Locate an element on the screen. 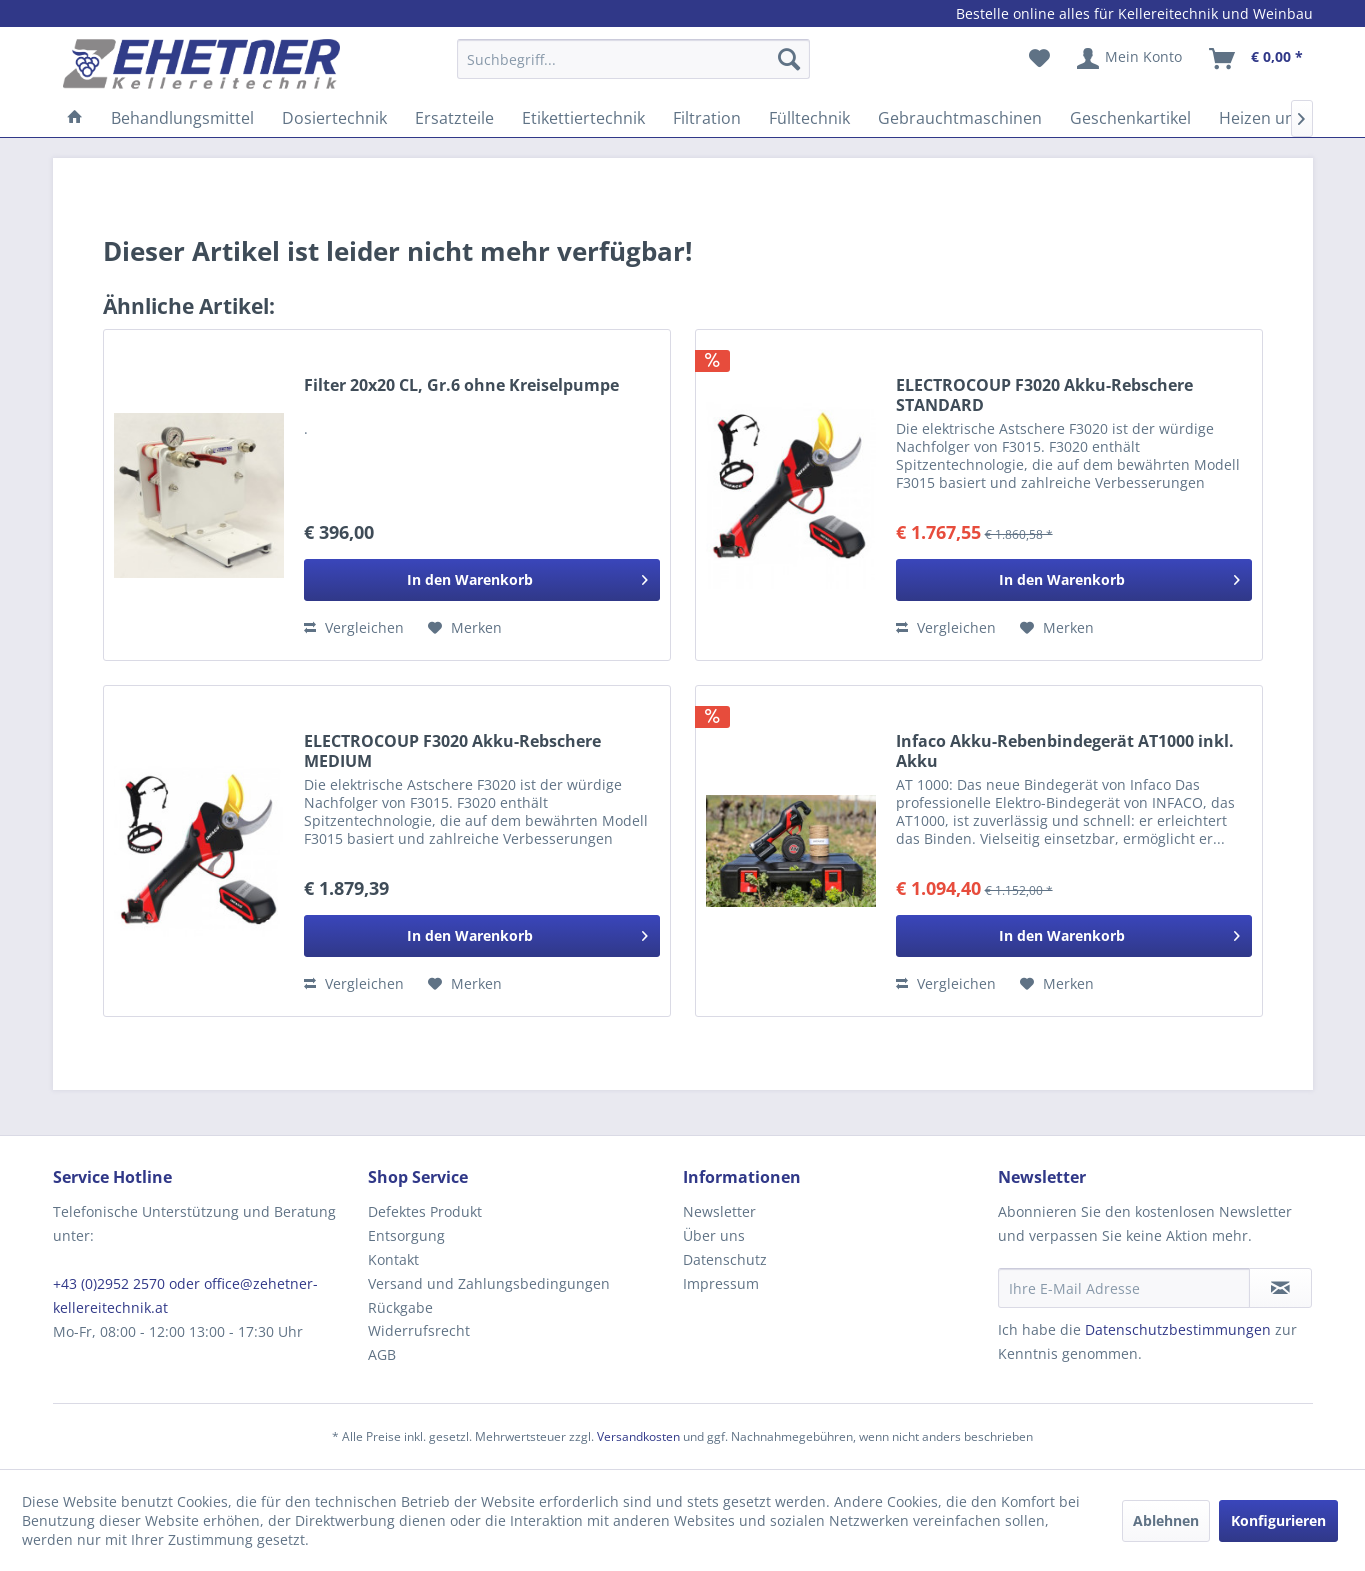 Image resolution: width=1365 pixels, height=1571 pixels. [Geschenkartikel] is located at coordinates (1130, 118).